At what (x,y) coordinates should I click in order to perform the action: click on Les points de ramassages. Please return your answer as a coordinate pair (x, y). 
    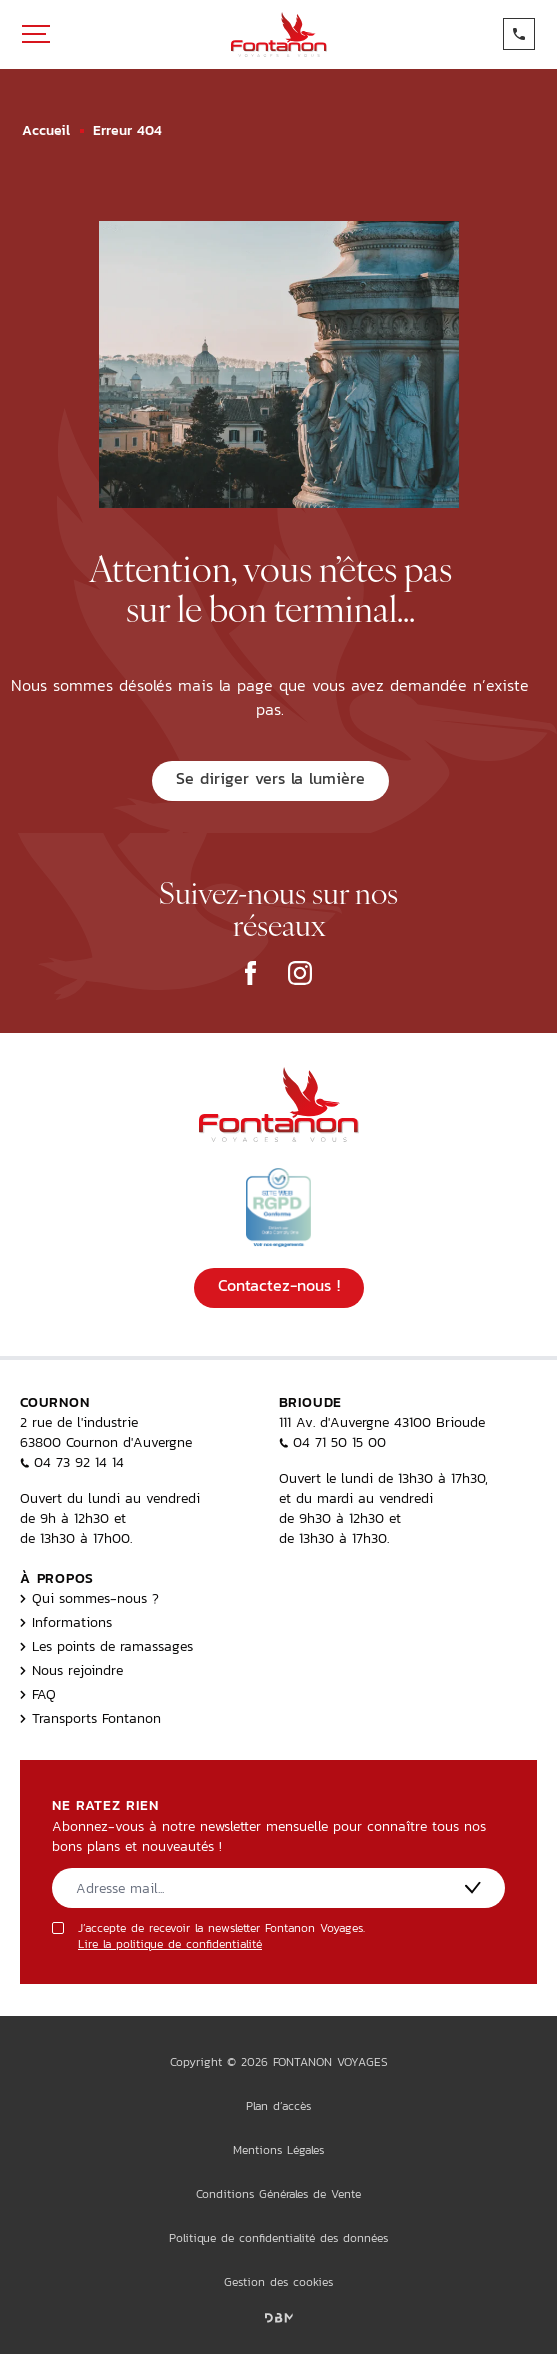
    Looking at the image, I should click on (106, 1646).